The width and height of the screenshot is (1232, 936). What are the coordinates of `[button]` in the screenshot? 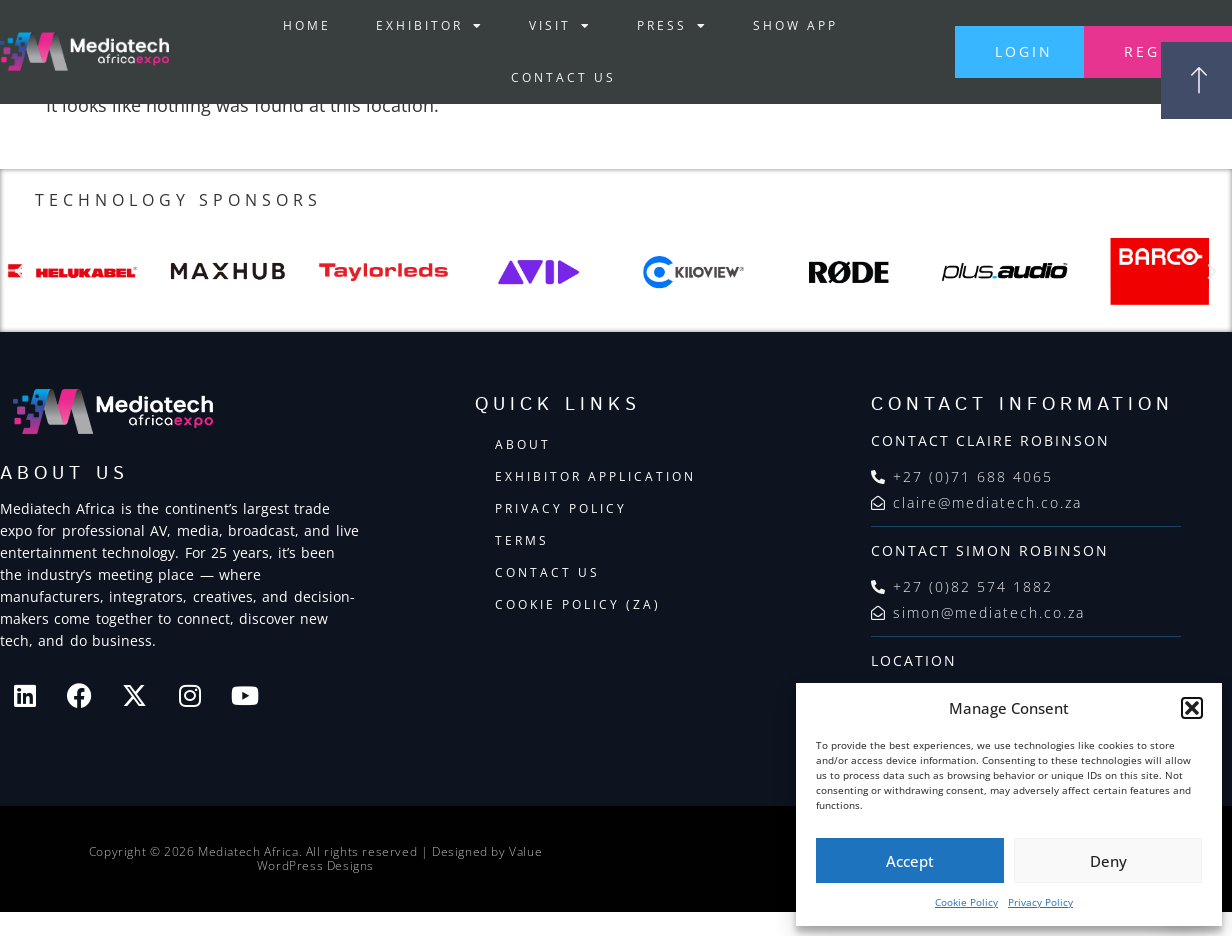 It's located at (1192, 708).